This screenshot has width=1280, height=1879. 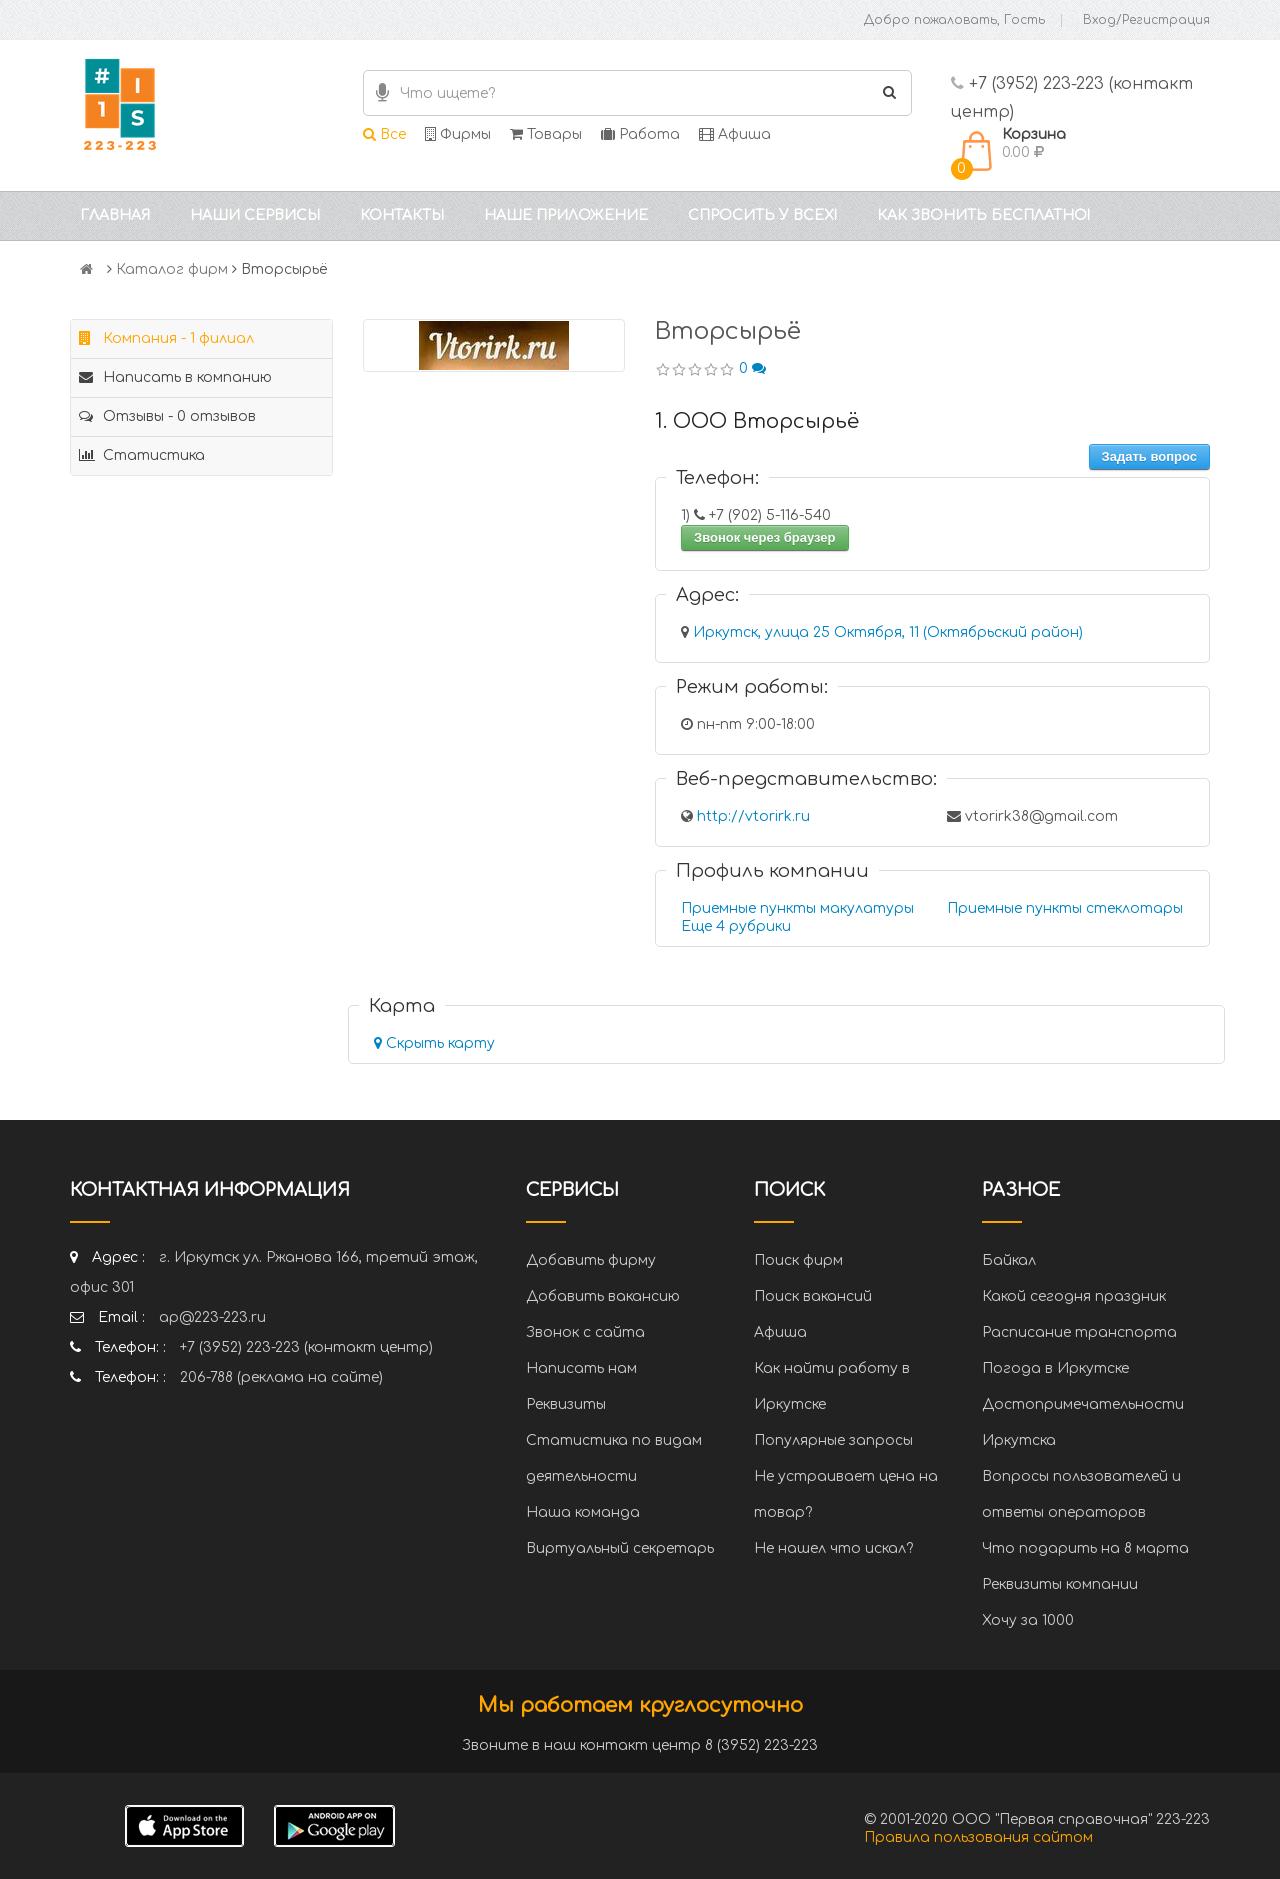 What do you see at coordinates (1060, 1584) in the screenshot?
I see `Реквизиты компании` at bounding box center [1060, 1584].